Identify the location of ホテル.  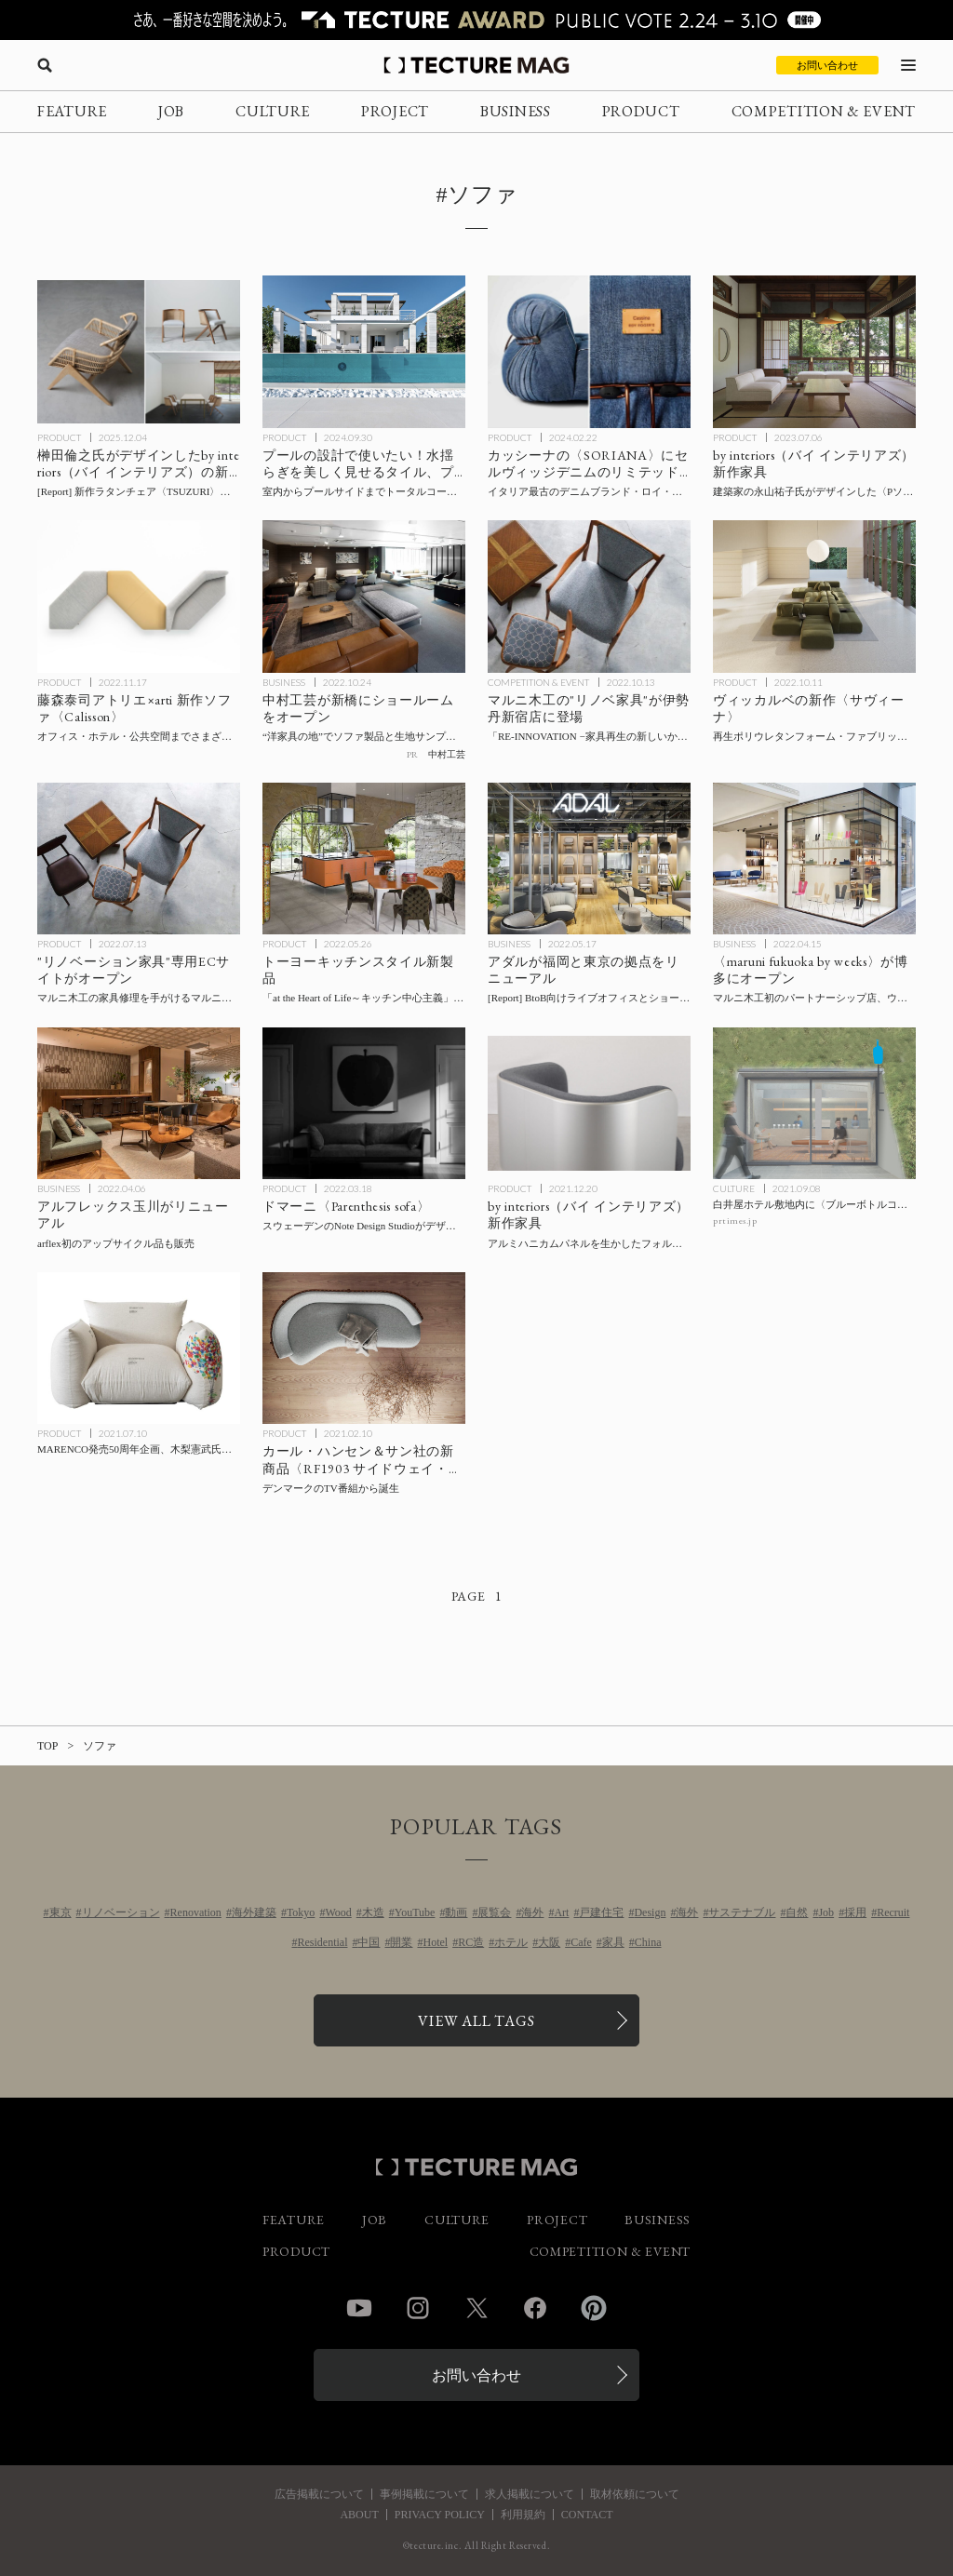
(511, 1942).